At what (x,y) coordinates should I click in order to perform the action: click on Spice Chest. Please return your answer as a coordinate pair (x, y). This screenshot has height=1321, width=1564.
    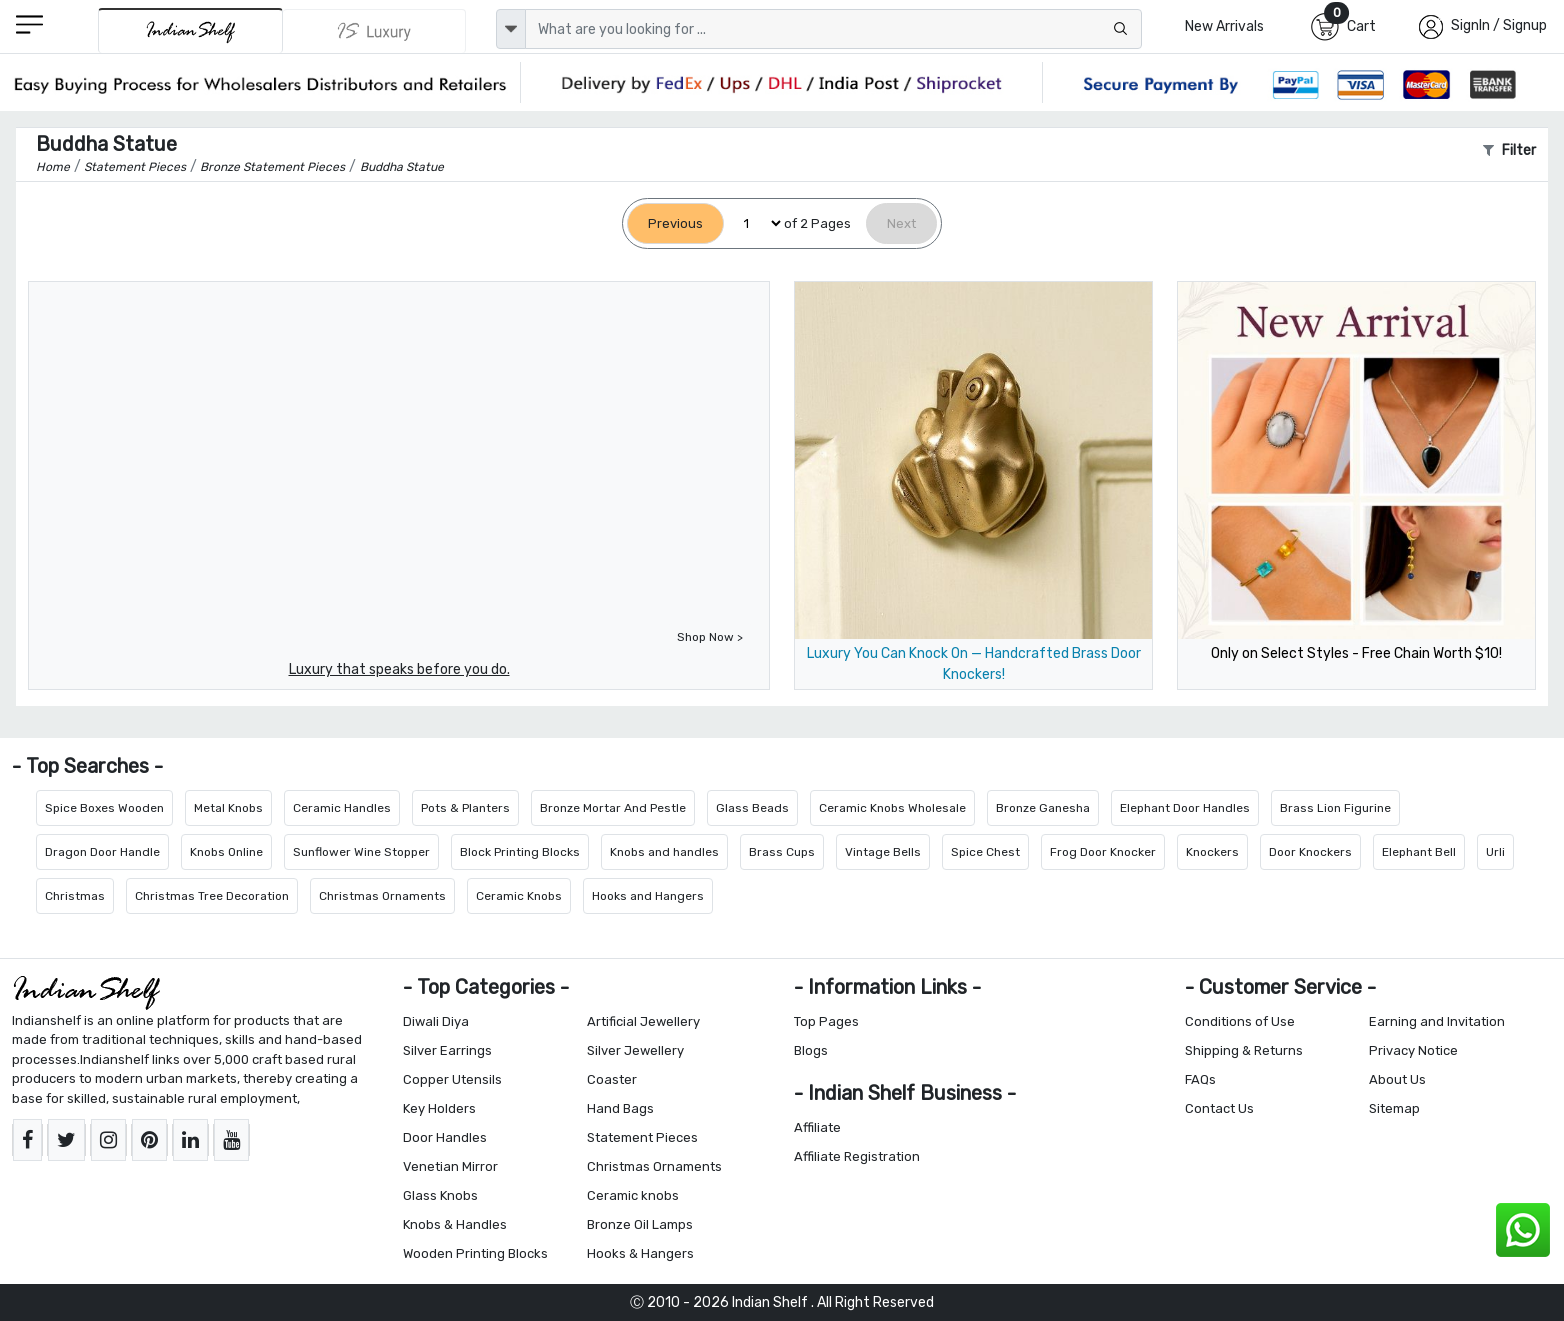
    Looking at the image, I should click on (985, 852).